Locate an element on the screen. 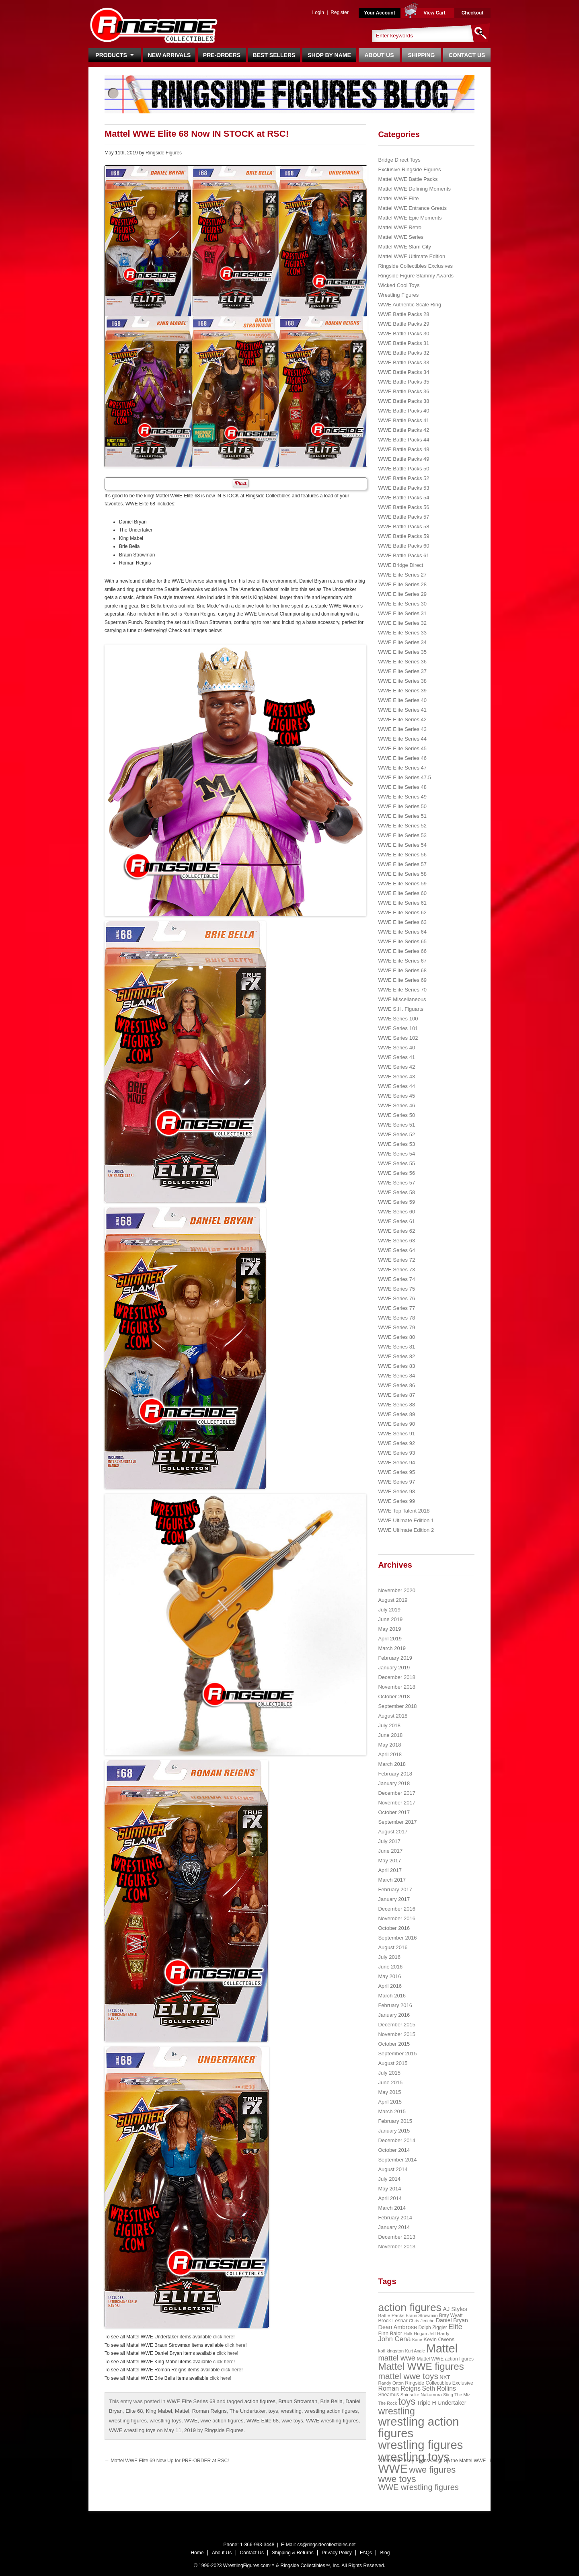  WWE Battle Packs 29 is located at coordinates (403, 324).